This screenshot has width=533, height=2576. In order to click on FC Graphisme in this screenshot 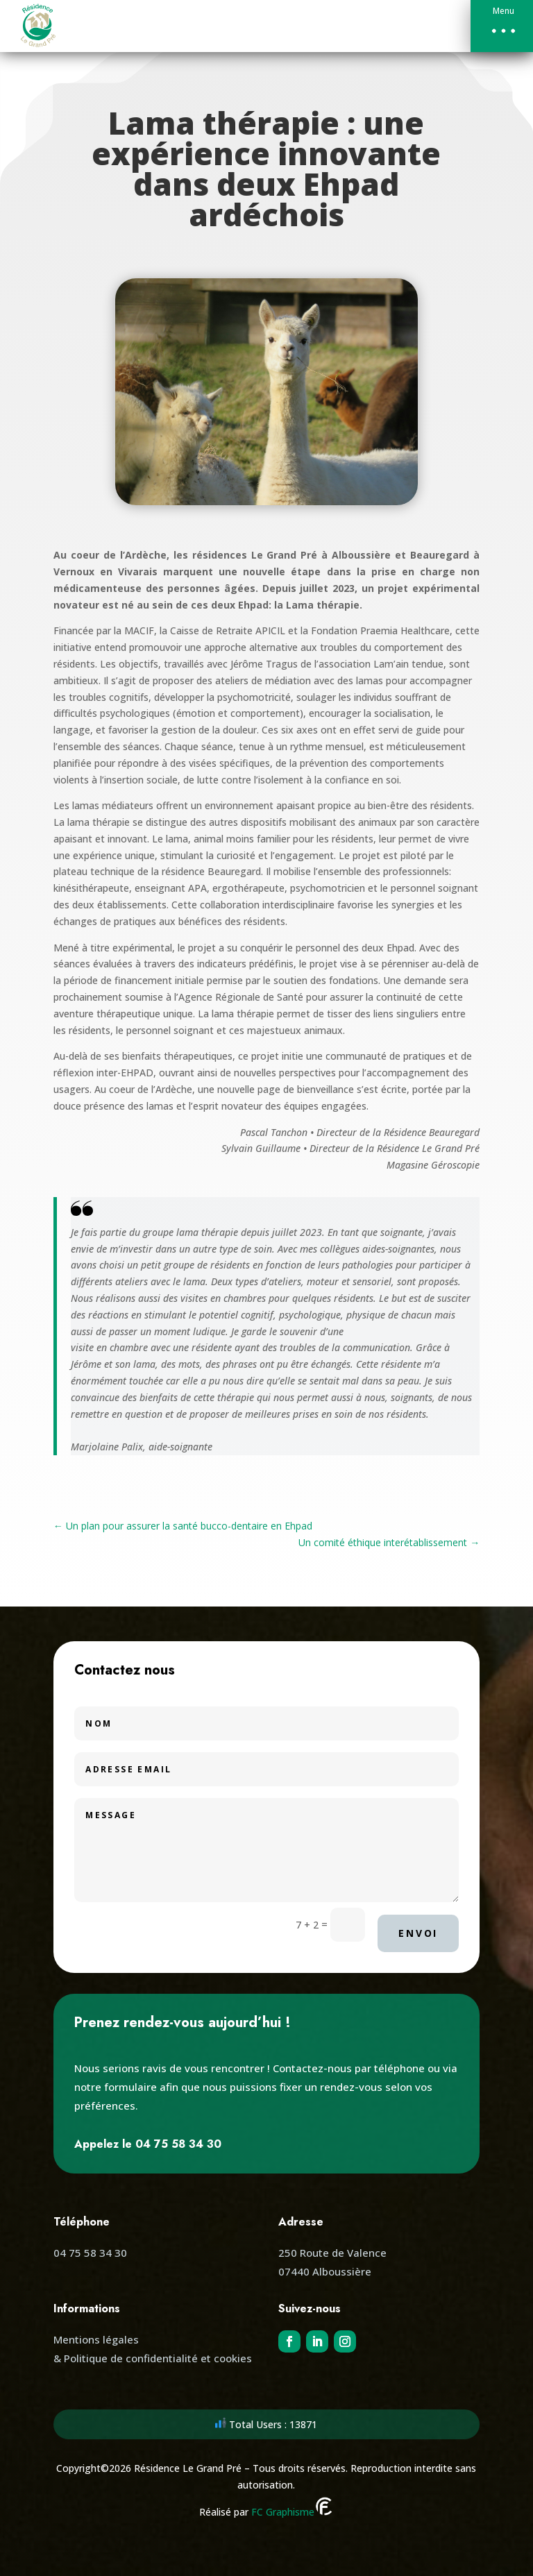, I will do `click(292, 2511)`.